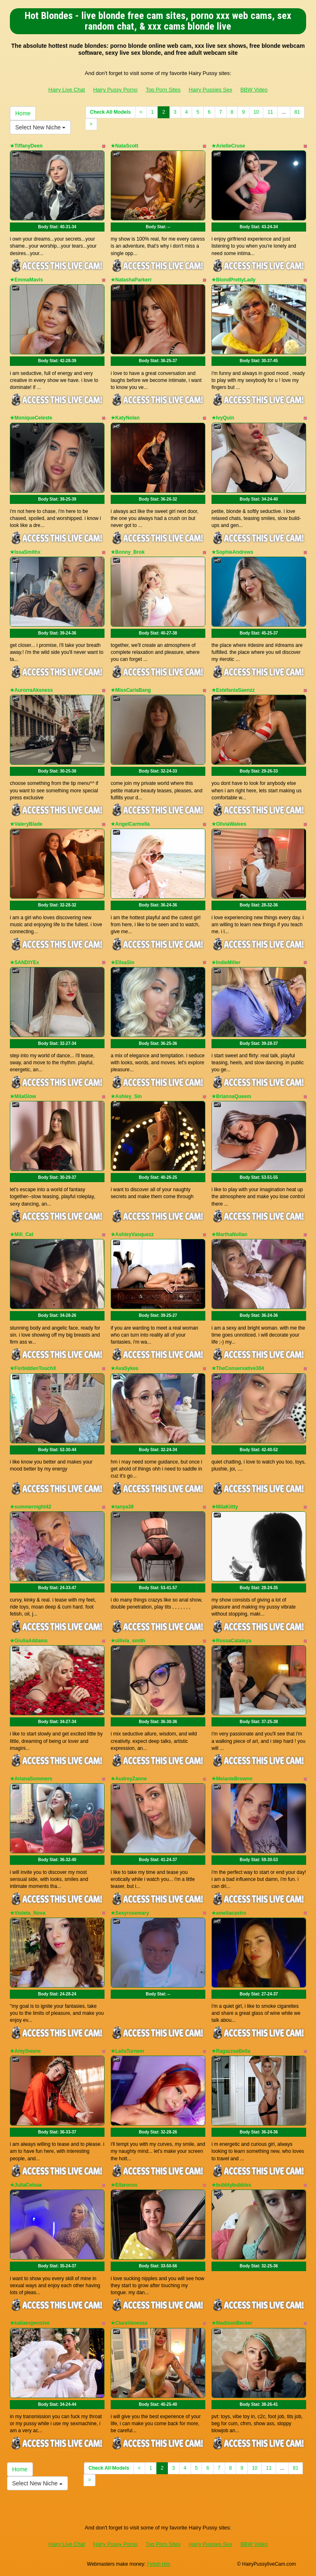 Image resolution: width=316 pixels, height=2576 pixels. Describe the element at coordinates (26, 146) in the screenshot. I see `★TiffanyDeen` at that location.